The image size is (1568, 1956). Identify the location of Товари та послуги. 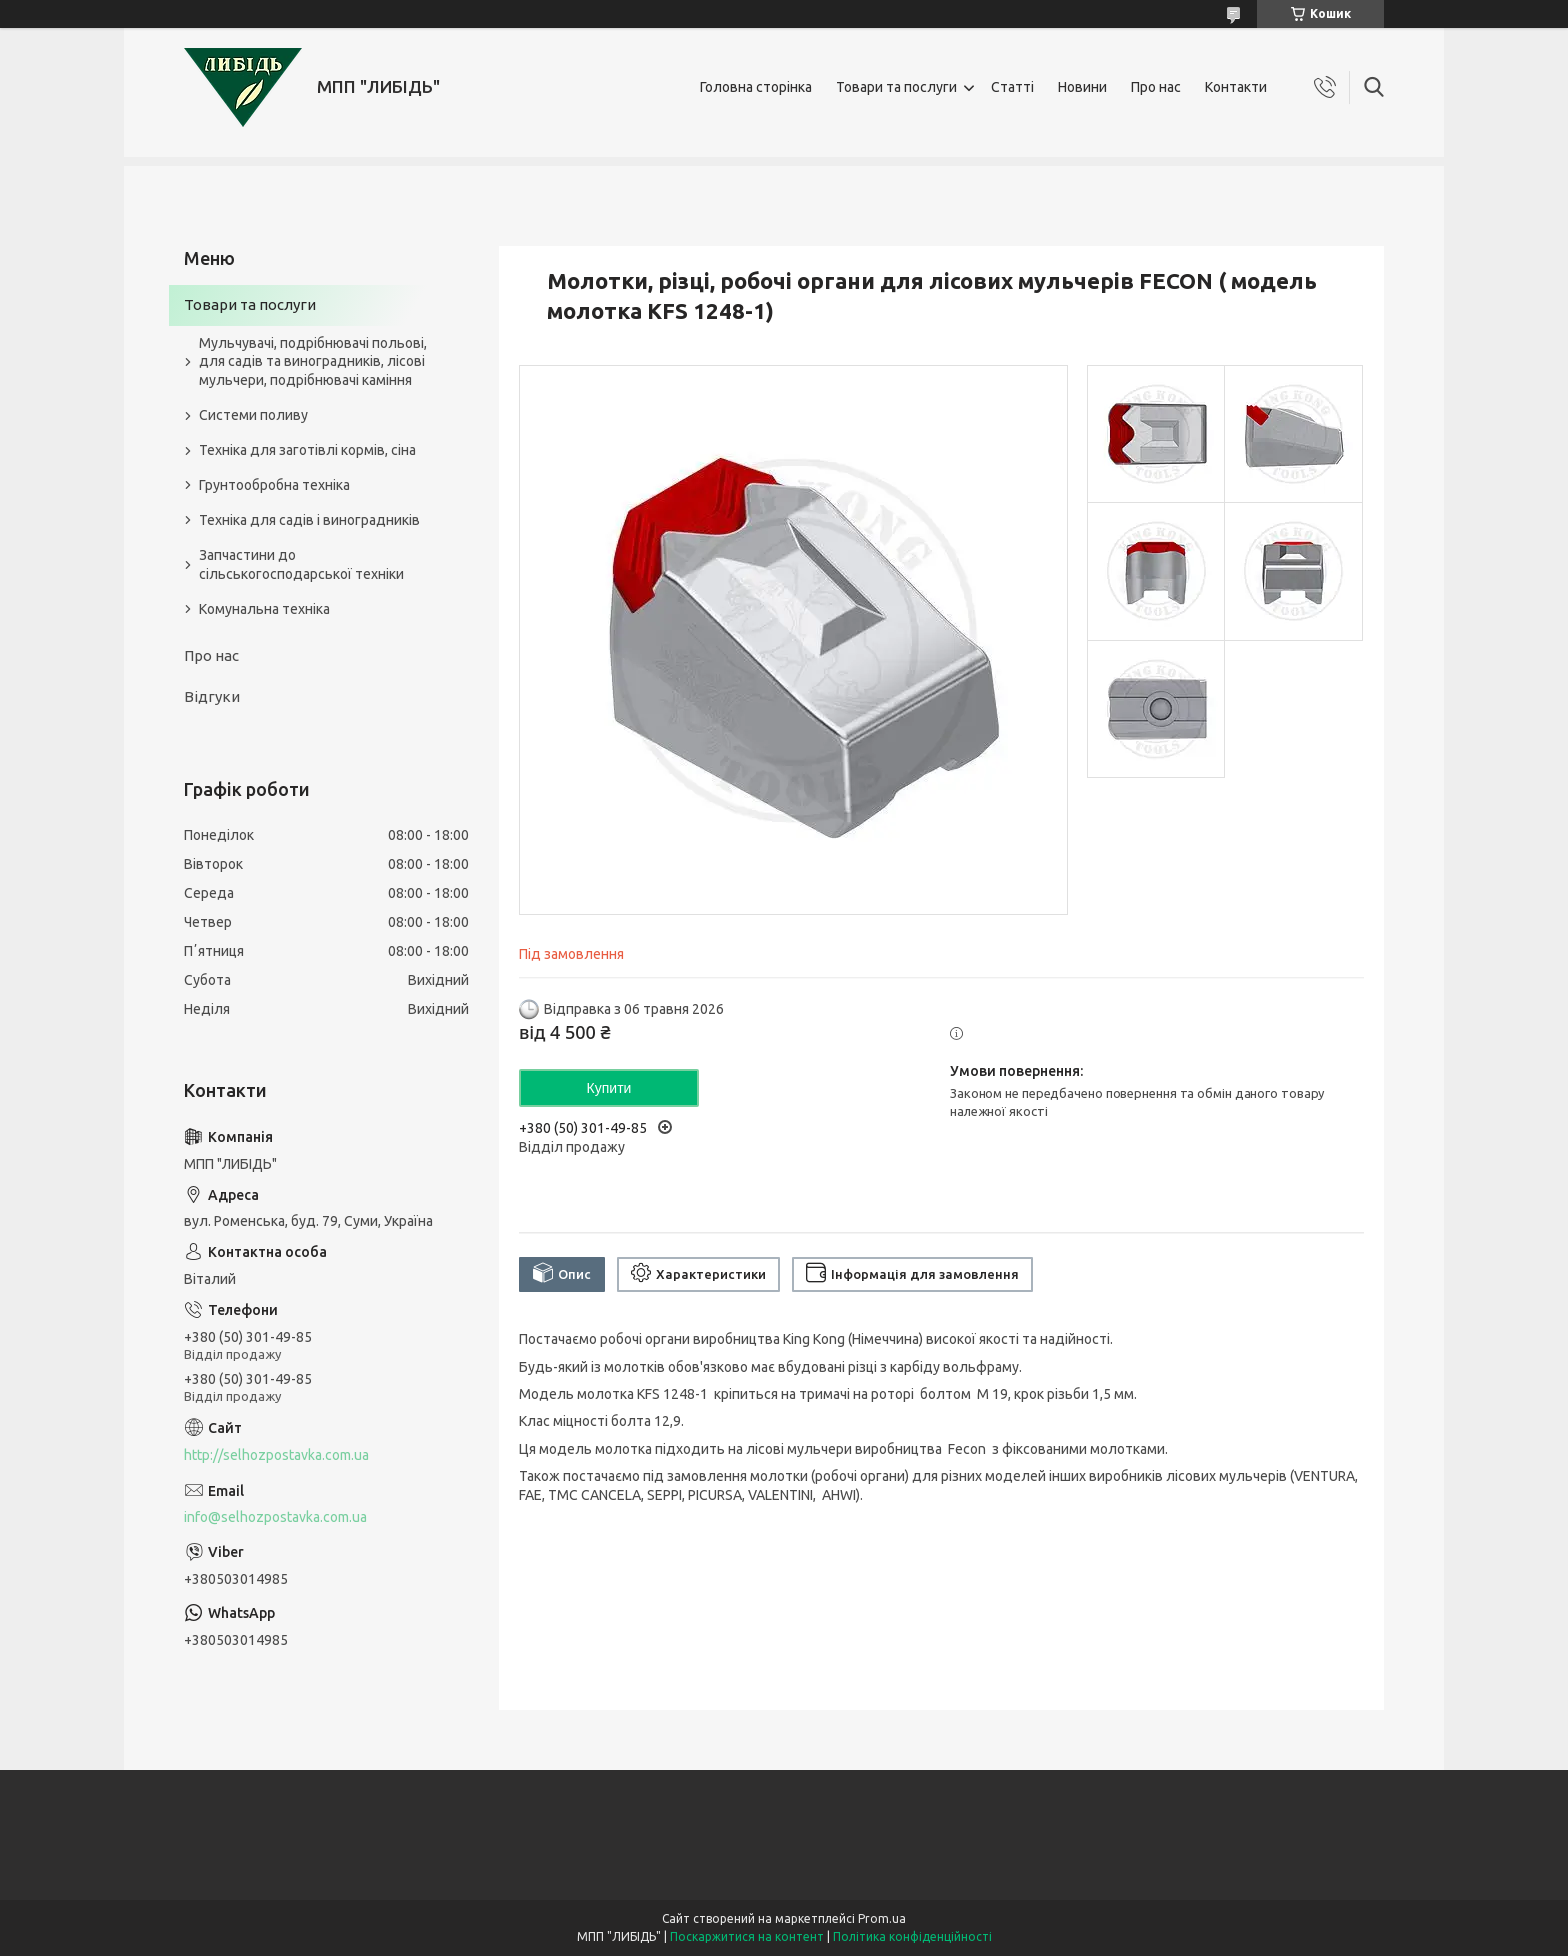
(896, 87).